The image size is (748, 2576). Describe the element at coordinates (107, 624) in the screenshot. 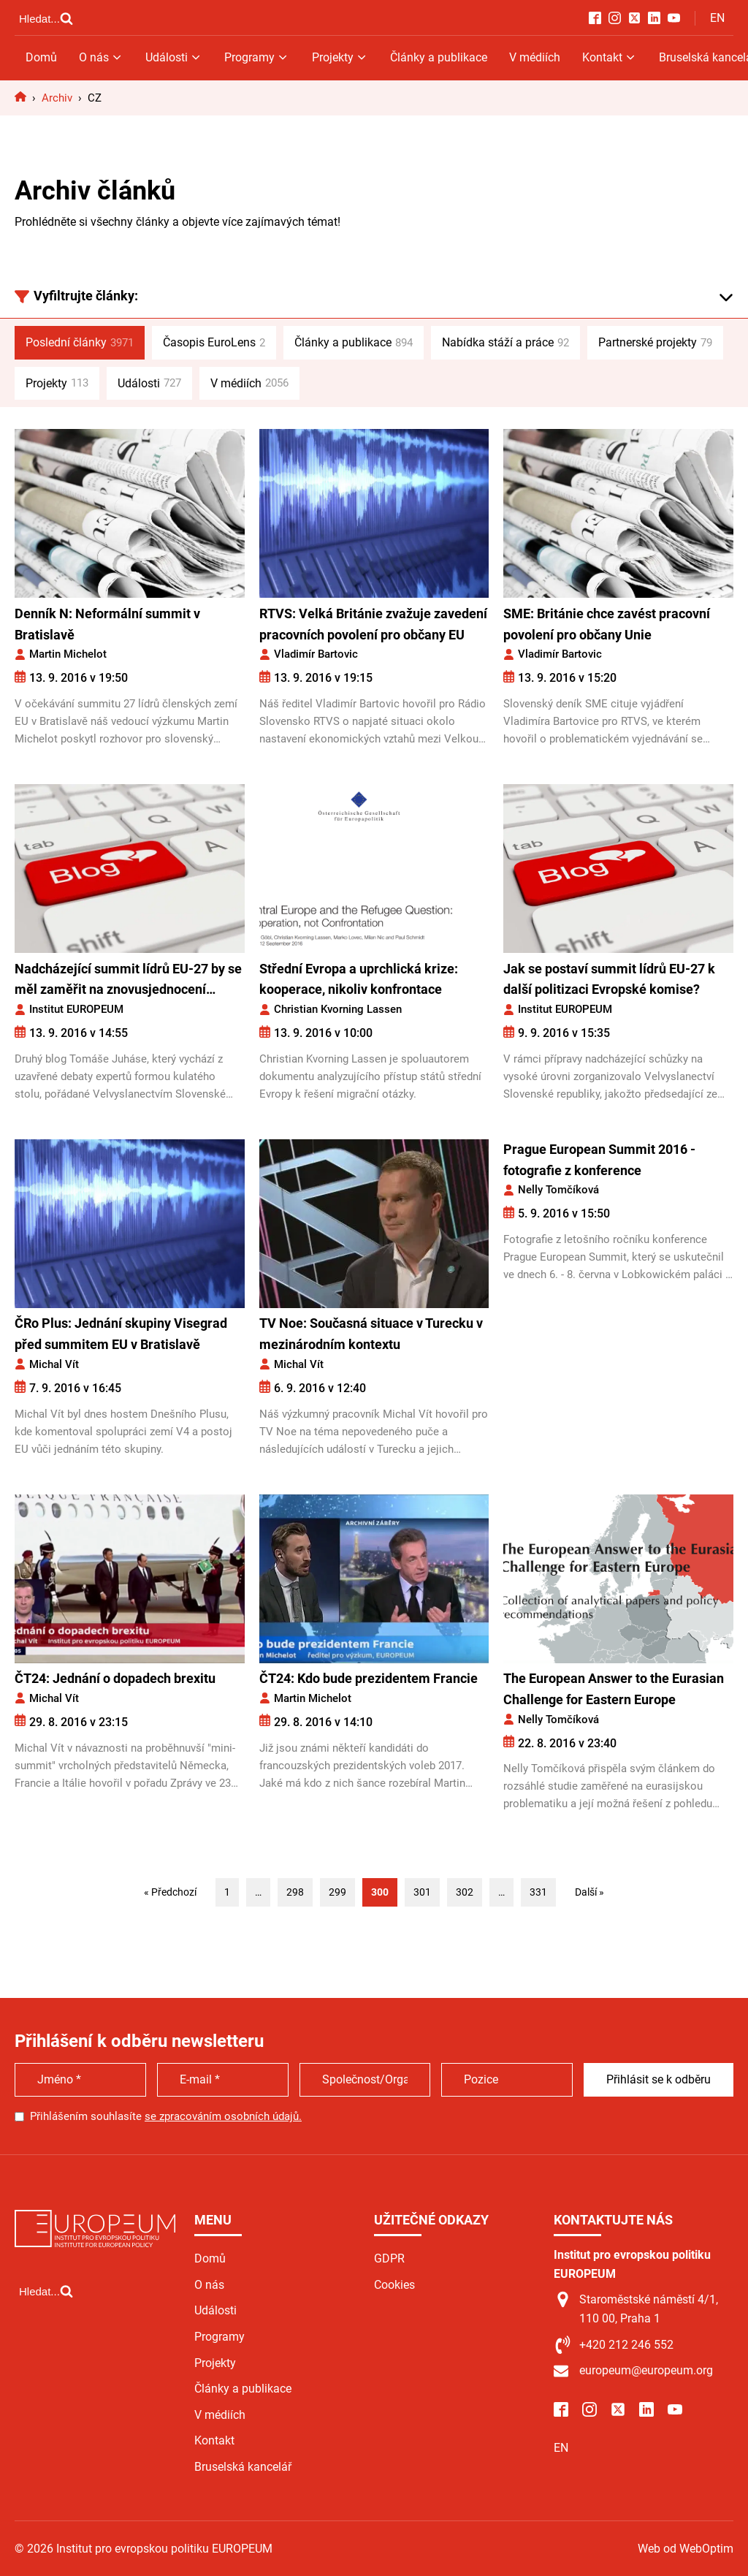

I see `Denník N: Neformální summit v Bratislavě` at that location.